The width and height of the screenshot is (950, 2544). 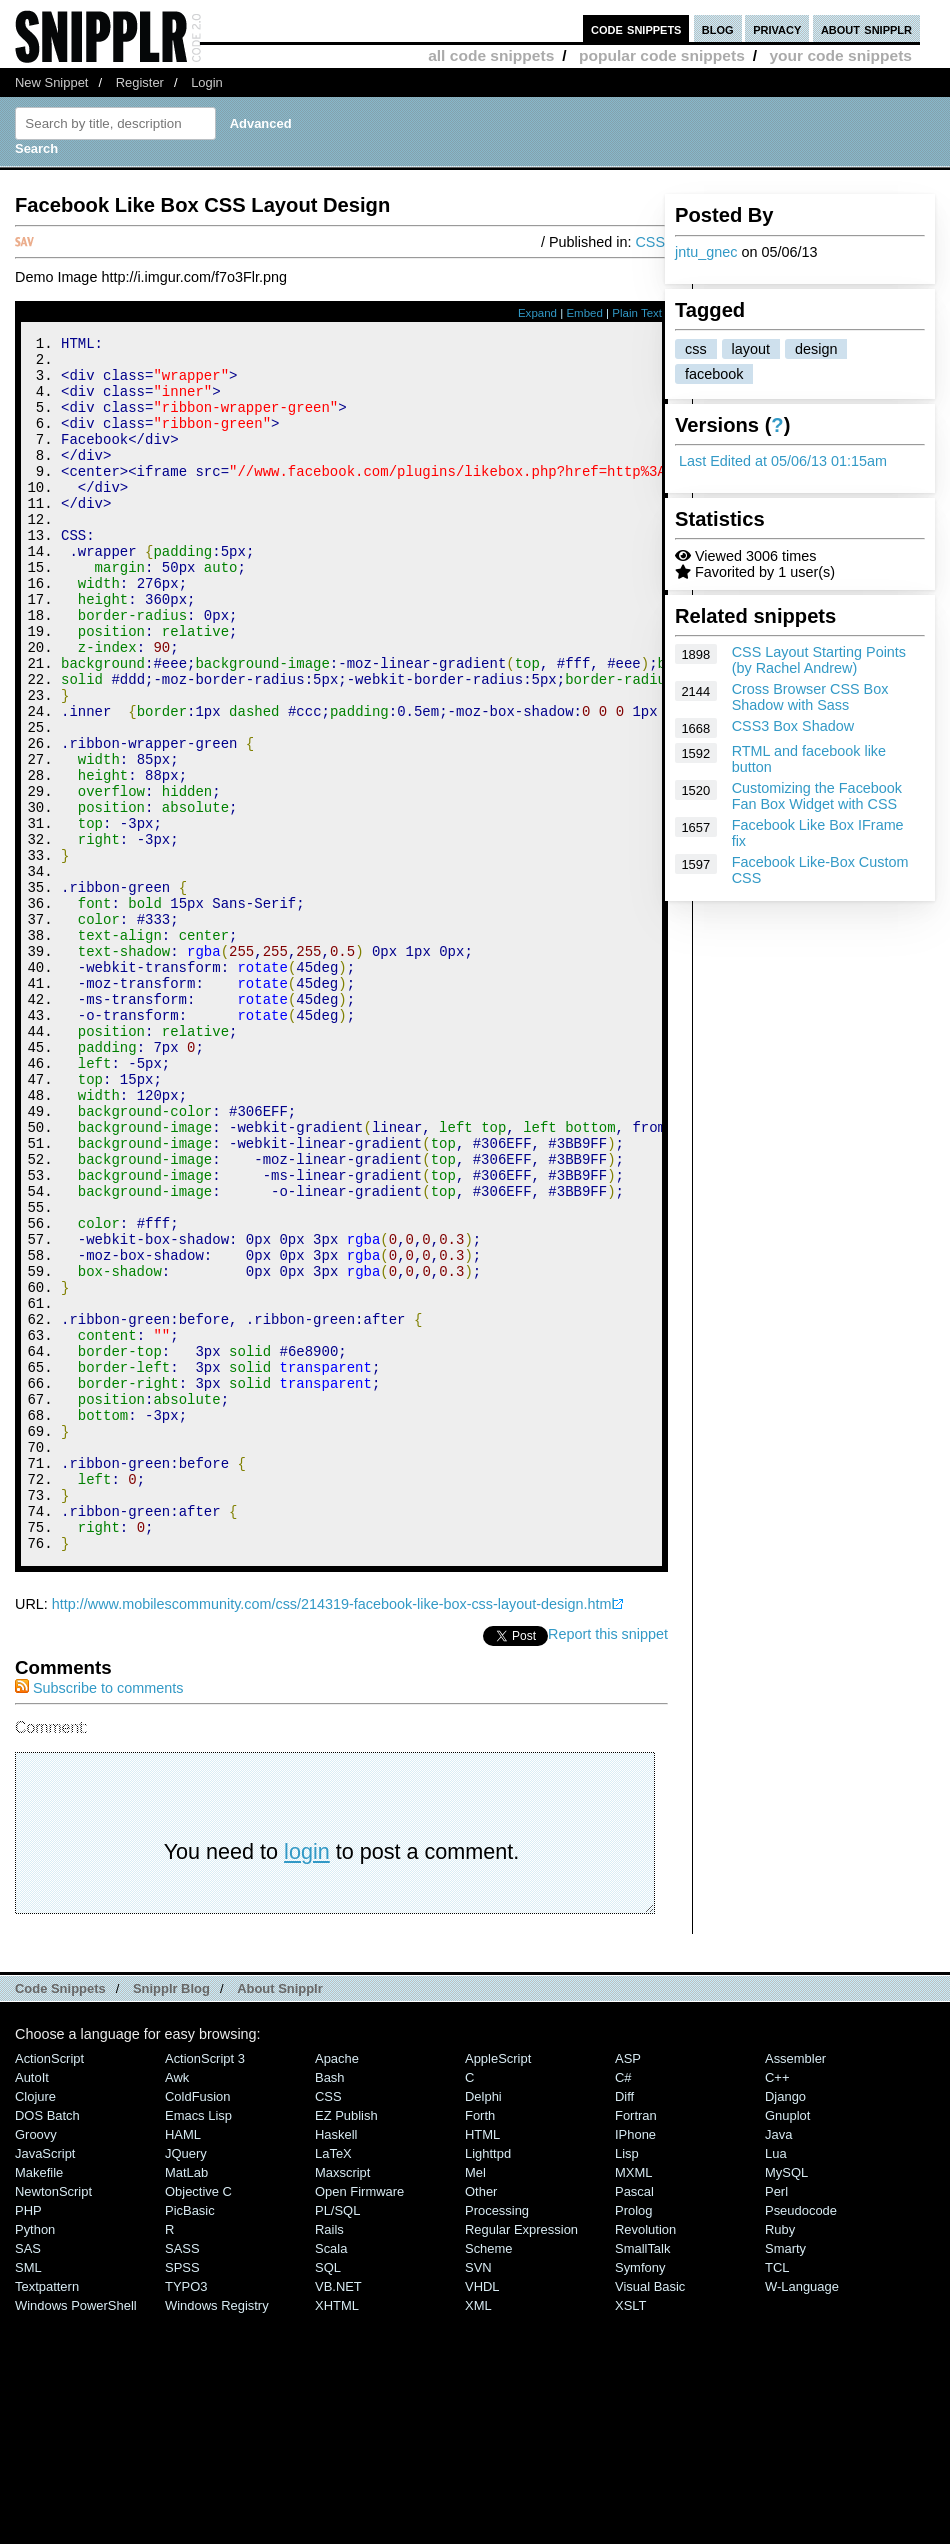 What do you see at coordinates (795, 2286) in the screenshot?
I see `Assembler` at bounding box center [795, 2286].